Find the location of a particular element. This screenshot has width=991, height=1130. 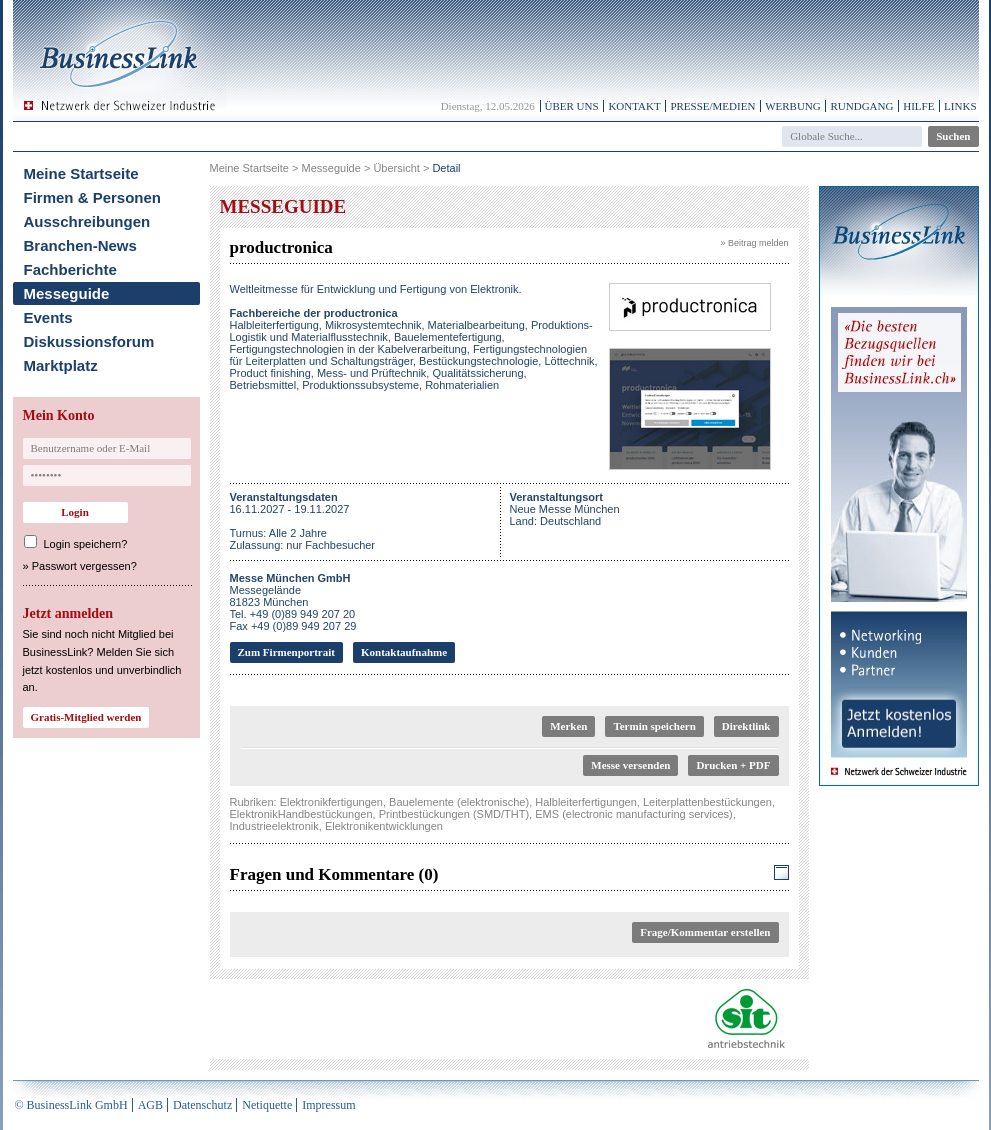

Messeguide is located at coordinates (67, 293).